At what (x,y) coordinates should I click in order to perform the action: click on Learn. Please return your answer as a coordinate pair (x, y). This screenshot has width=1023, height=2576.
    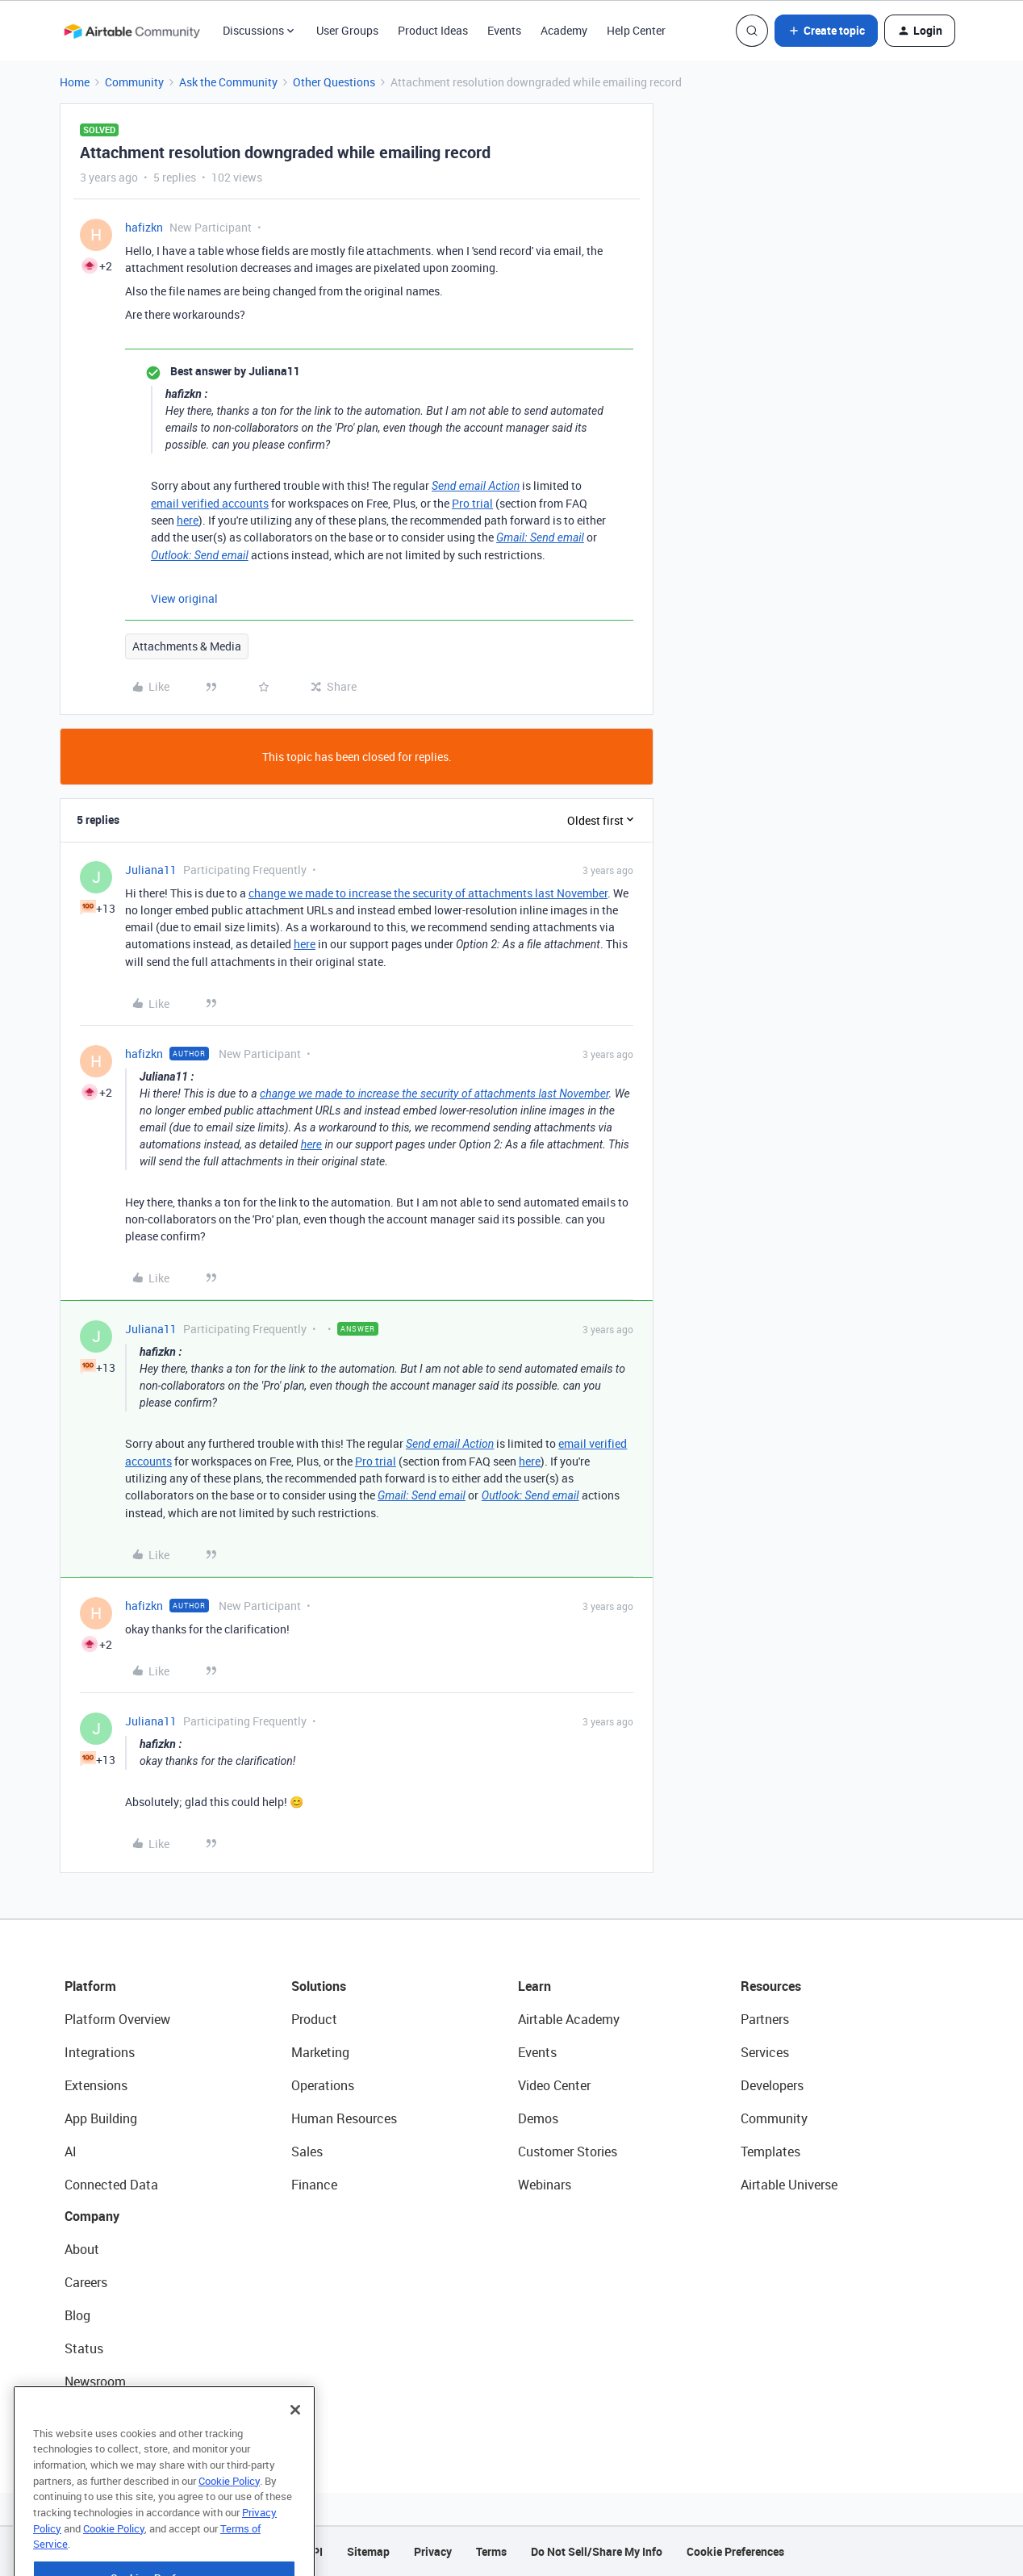
    Looking at the image, I should click on (534, 1986).